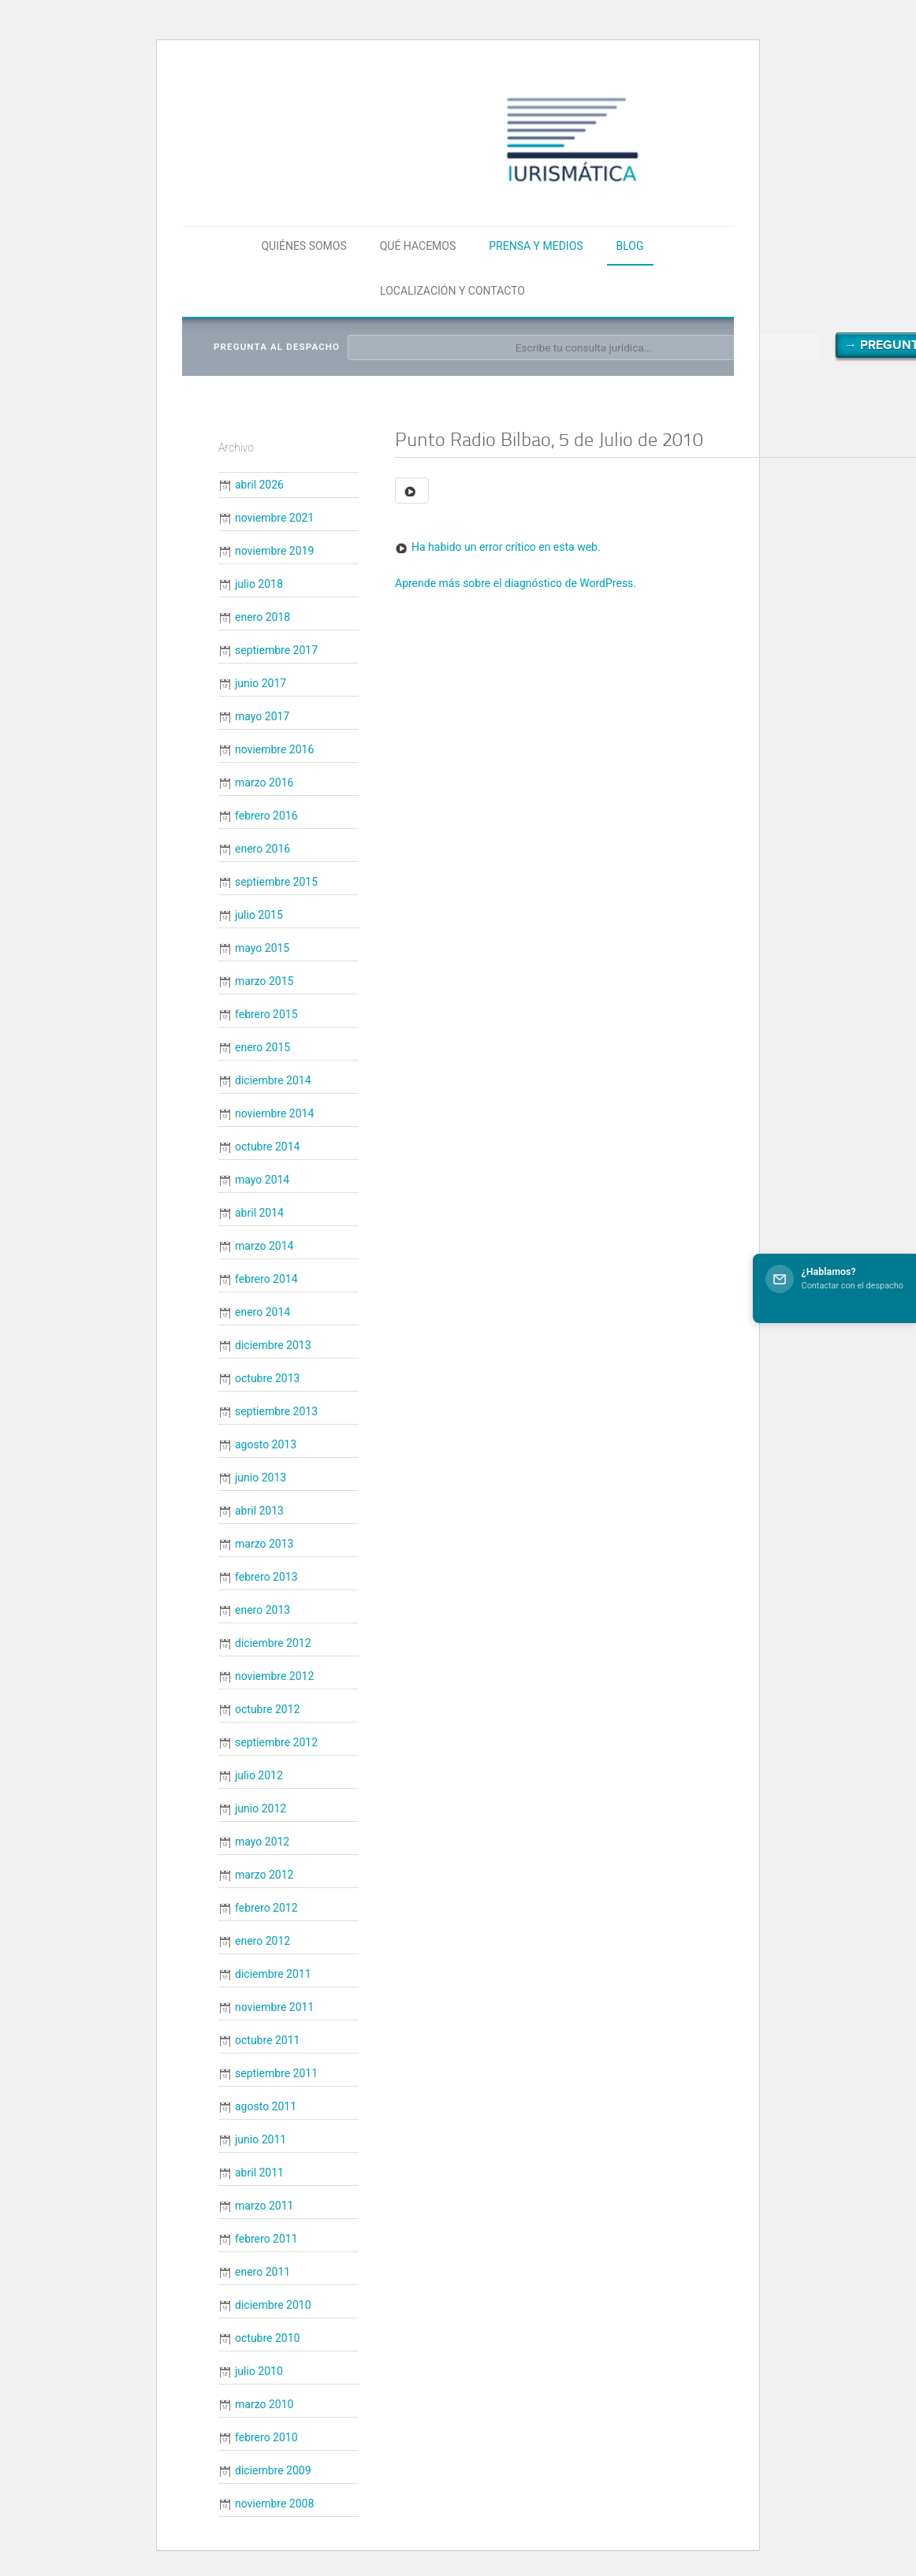  Describe the element at coordinates (260, 1477) in the screenshot. I see `junio 2013` at that location.